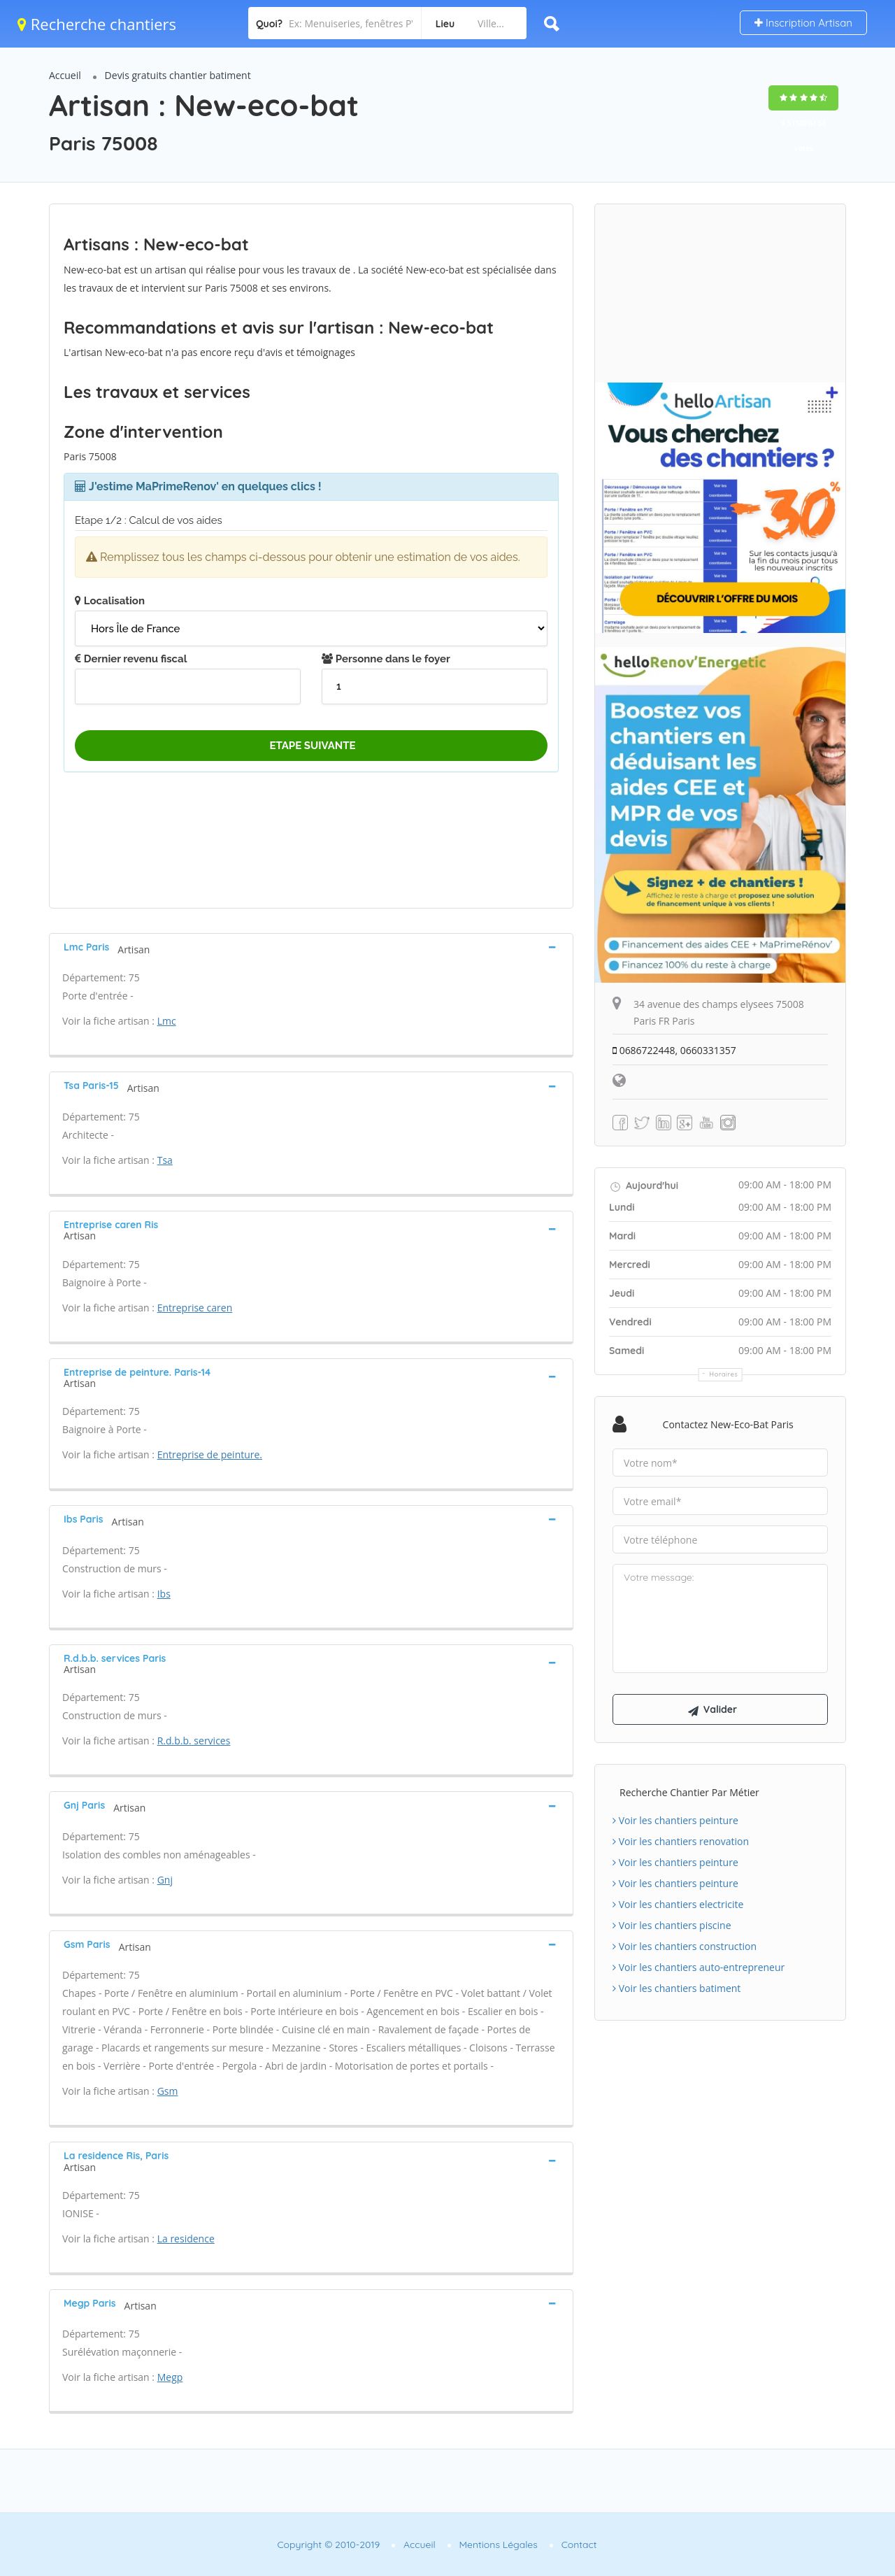  What do you see at coordinates (178, 75) in the screenshot?
I see `Devis gratuits chantier batiment` at bounding box center [178, 75].